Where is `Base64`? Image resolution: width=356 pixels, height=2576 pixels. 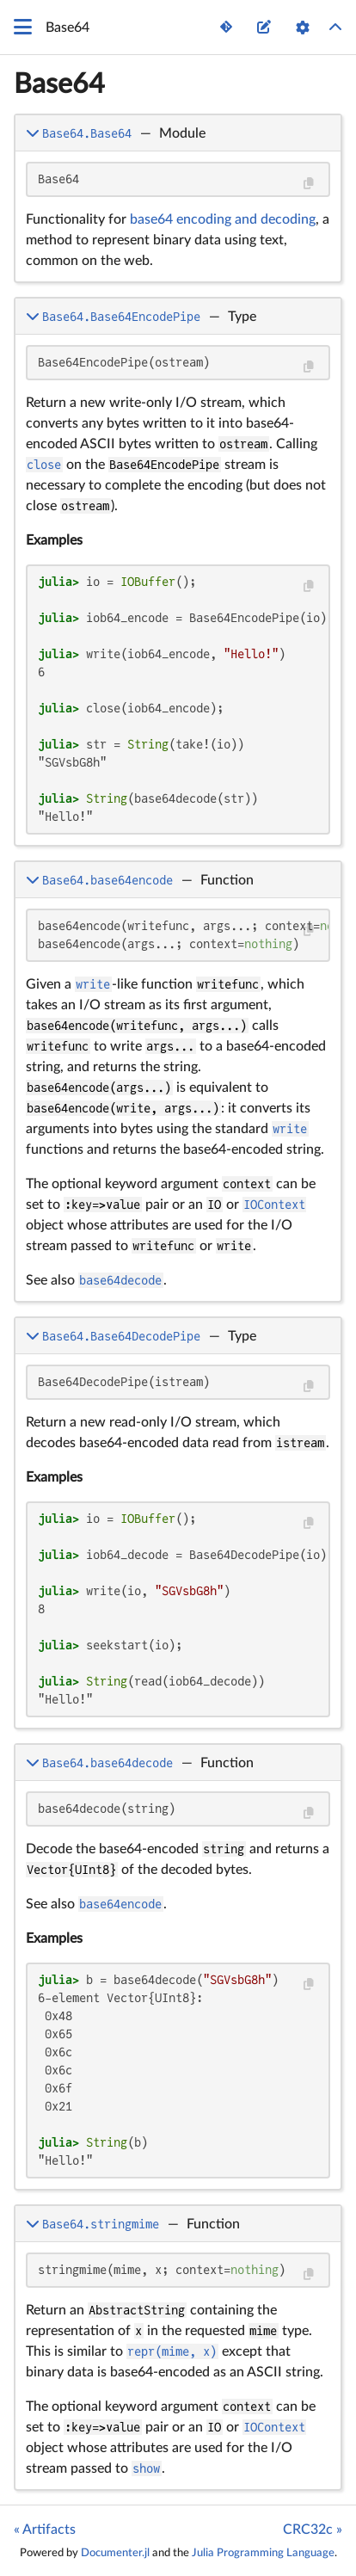
Base64 is located at coordinates (59, 84).